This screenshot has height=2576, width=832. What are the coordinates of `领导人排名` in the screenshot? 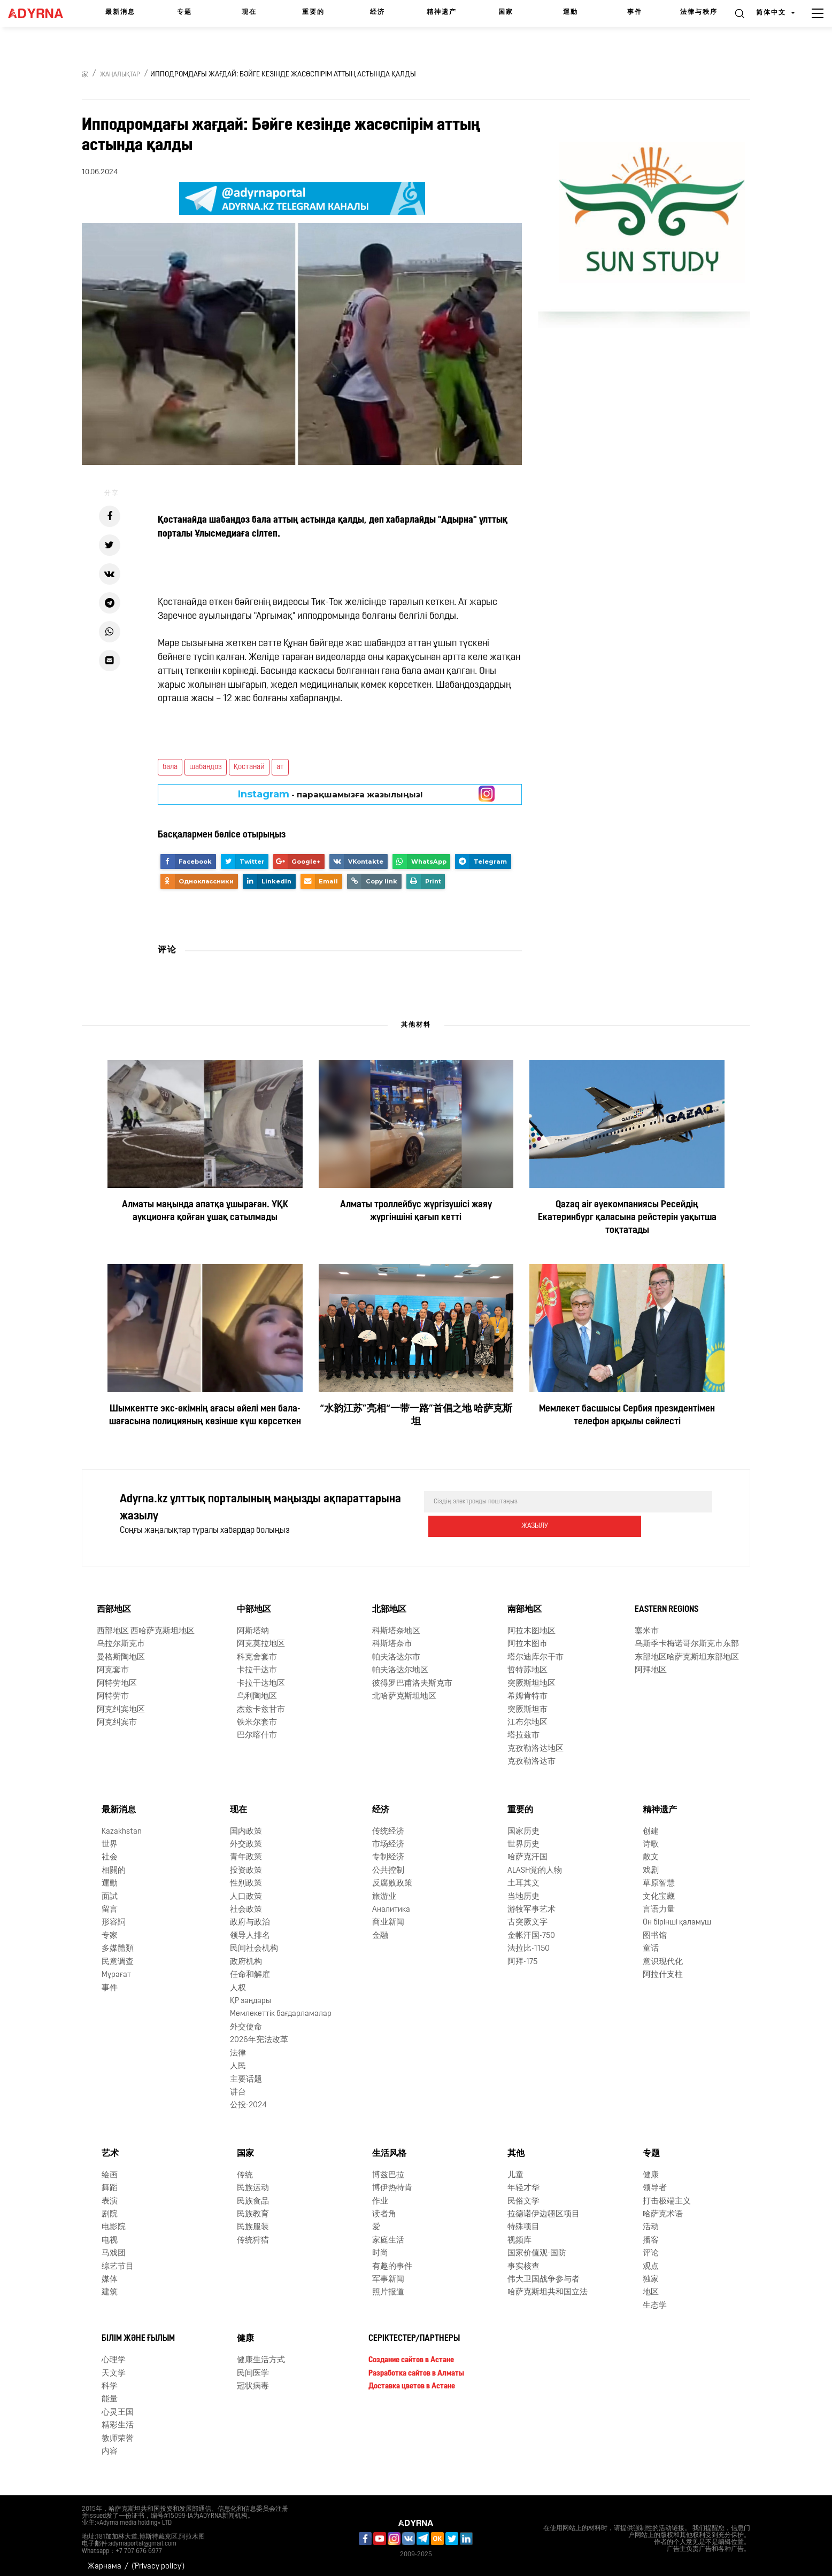 It's located at (250, 1929).